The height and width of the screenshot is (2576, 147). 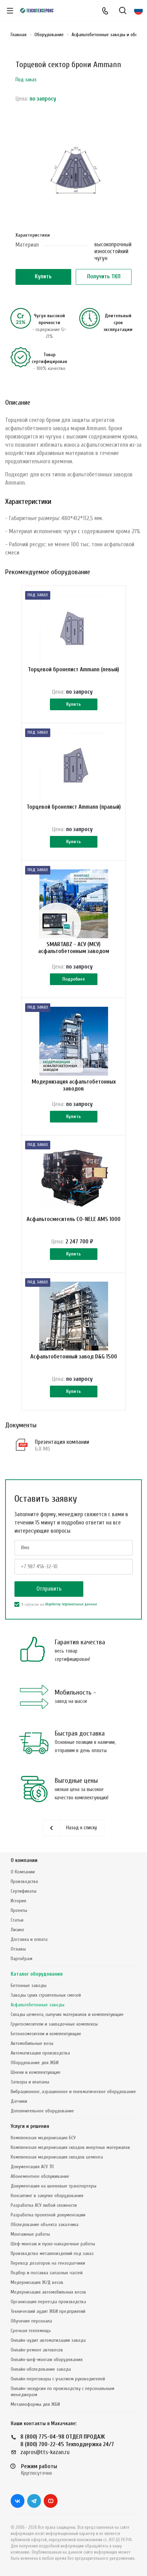 I want to click on Модернизация Ж/Д весов, so click(x=37, y=2282).